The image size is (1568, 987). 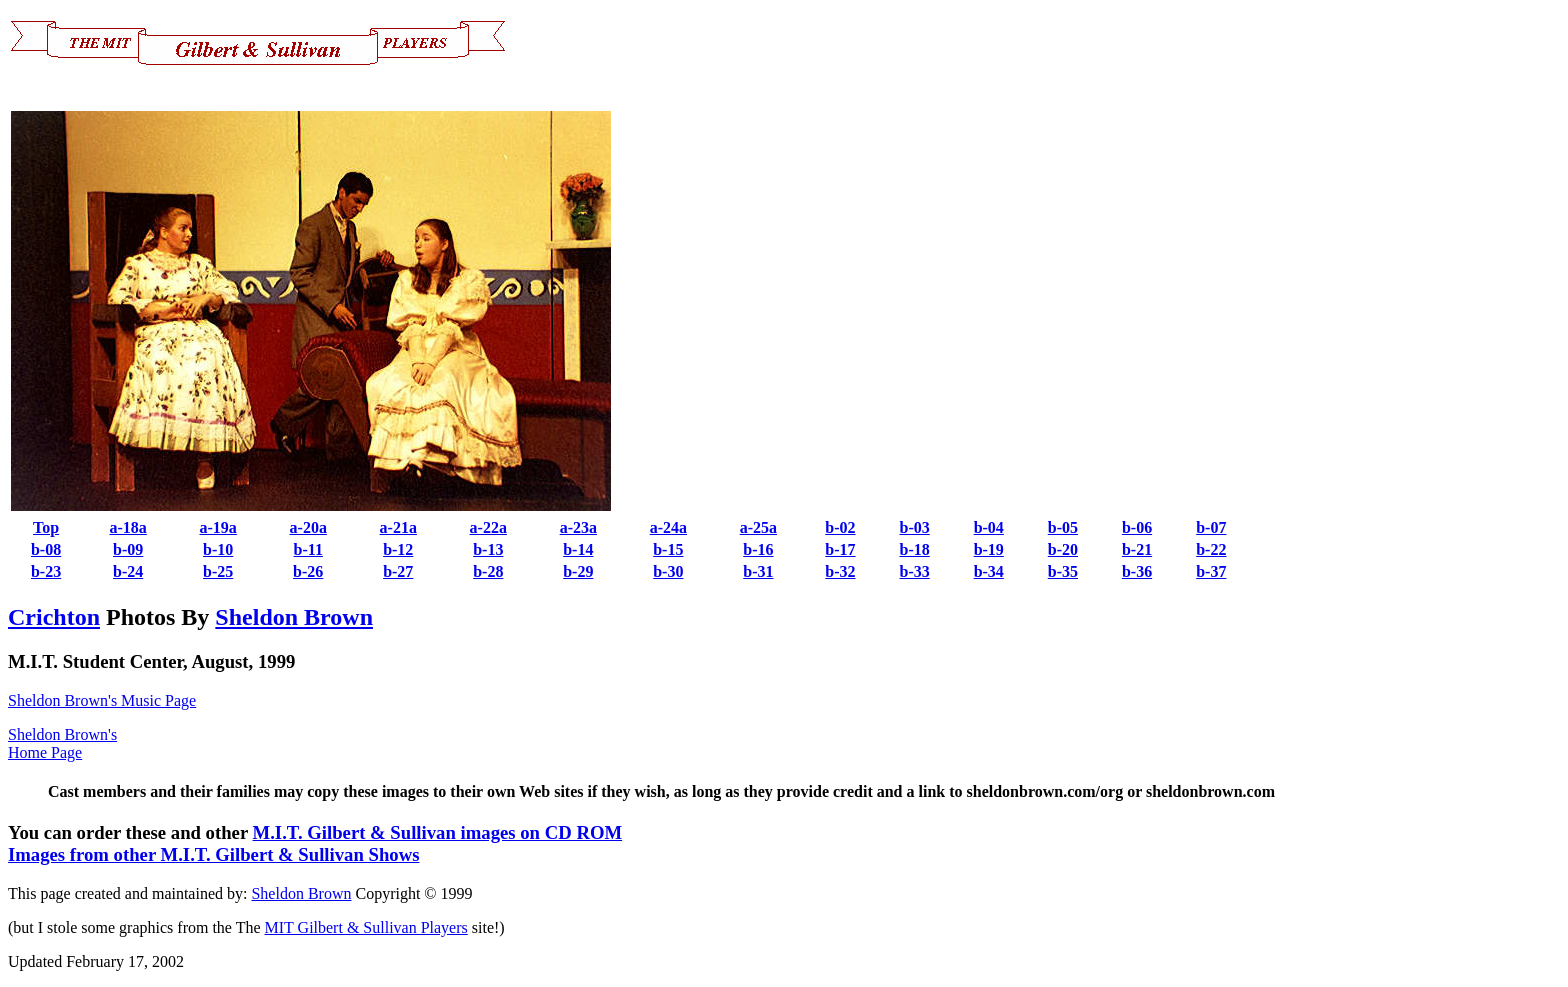 I want to click on b-19, so click(x=989, y=549).